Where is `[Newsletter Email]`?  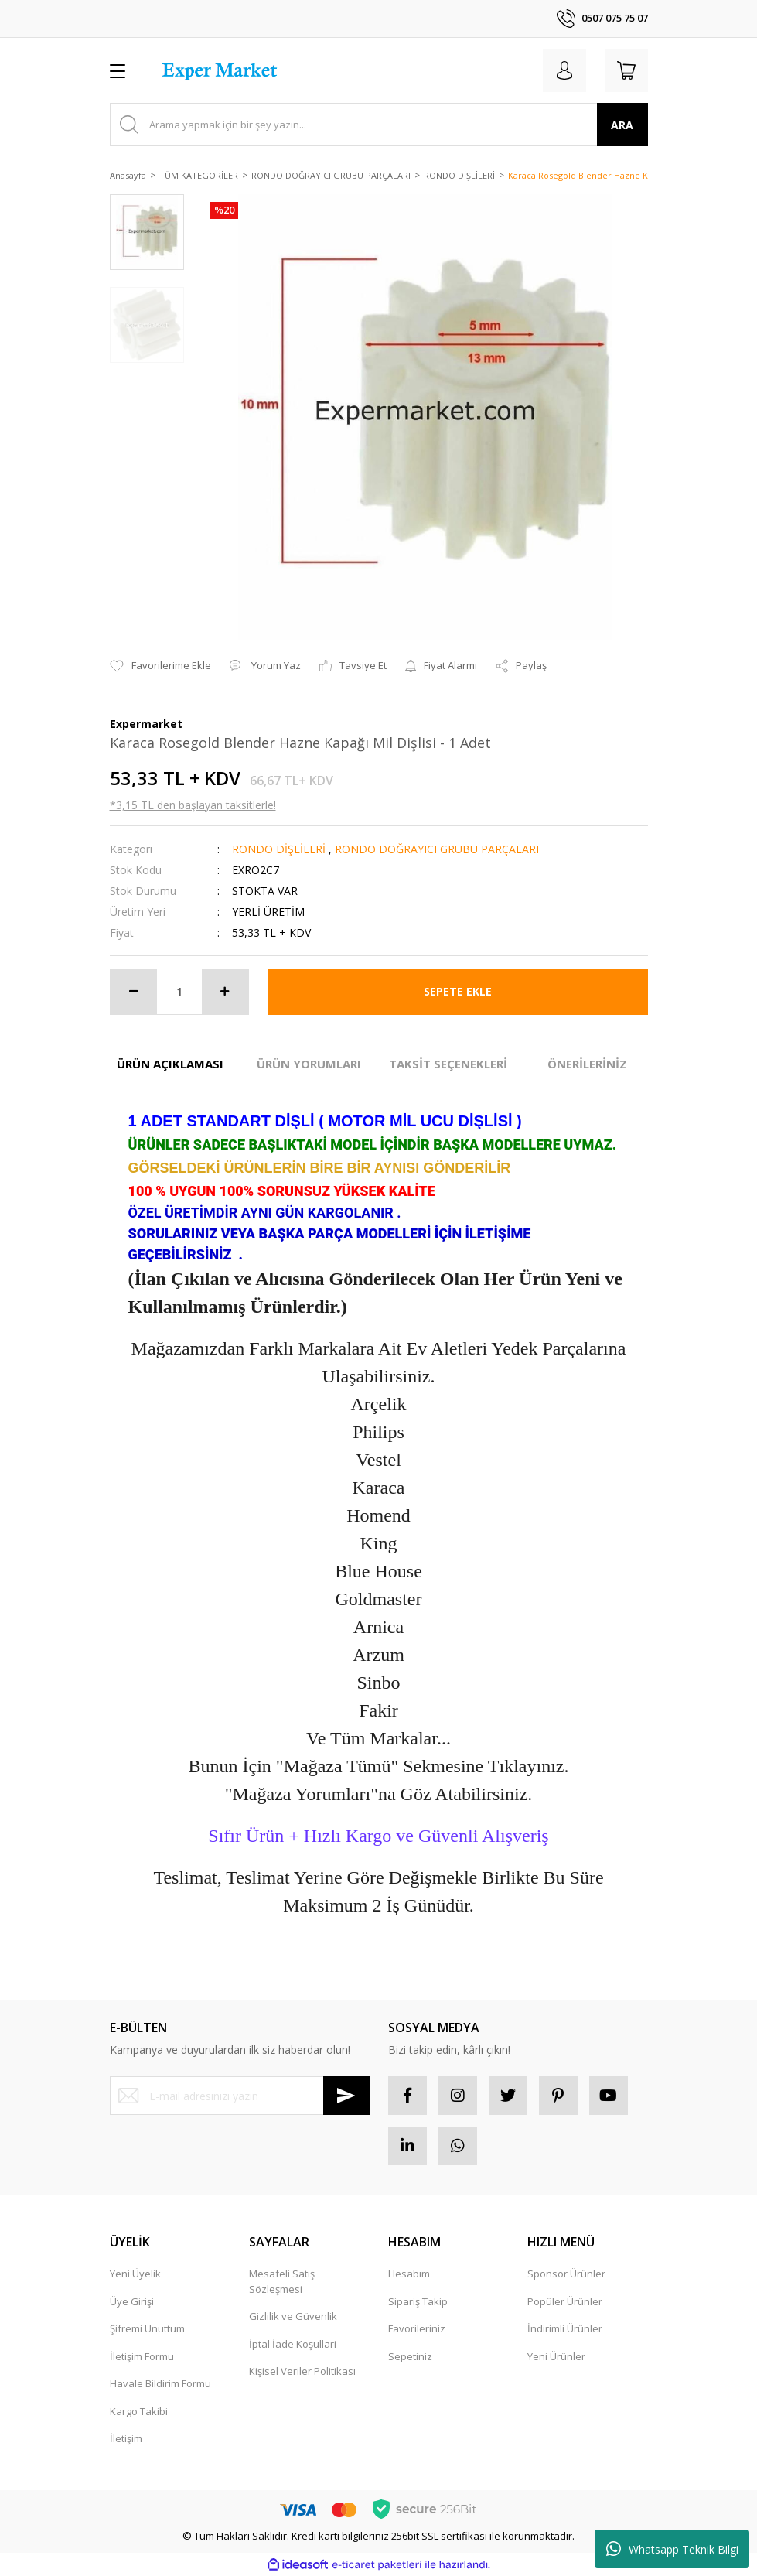 [Newsletter Email] is located at coordinates (240, 2095).